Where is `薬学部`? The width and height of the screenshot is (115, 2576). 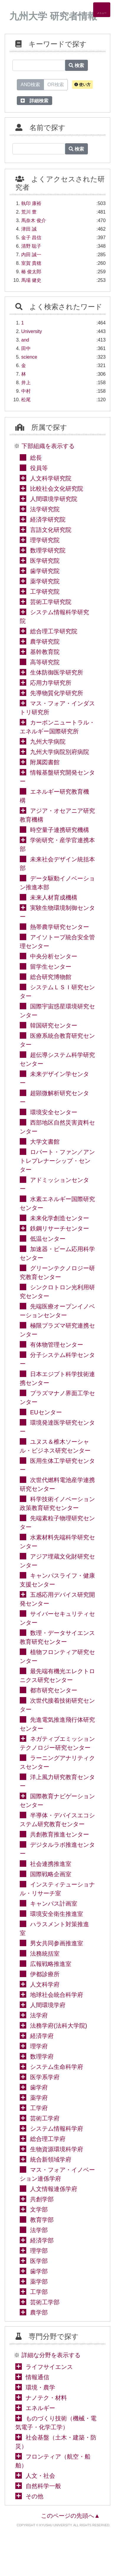 薬学部 is located at coordinates (39, 2281).